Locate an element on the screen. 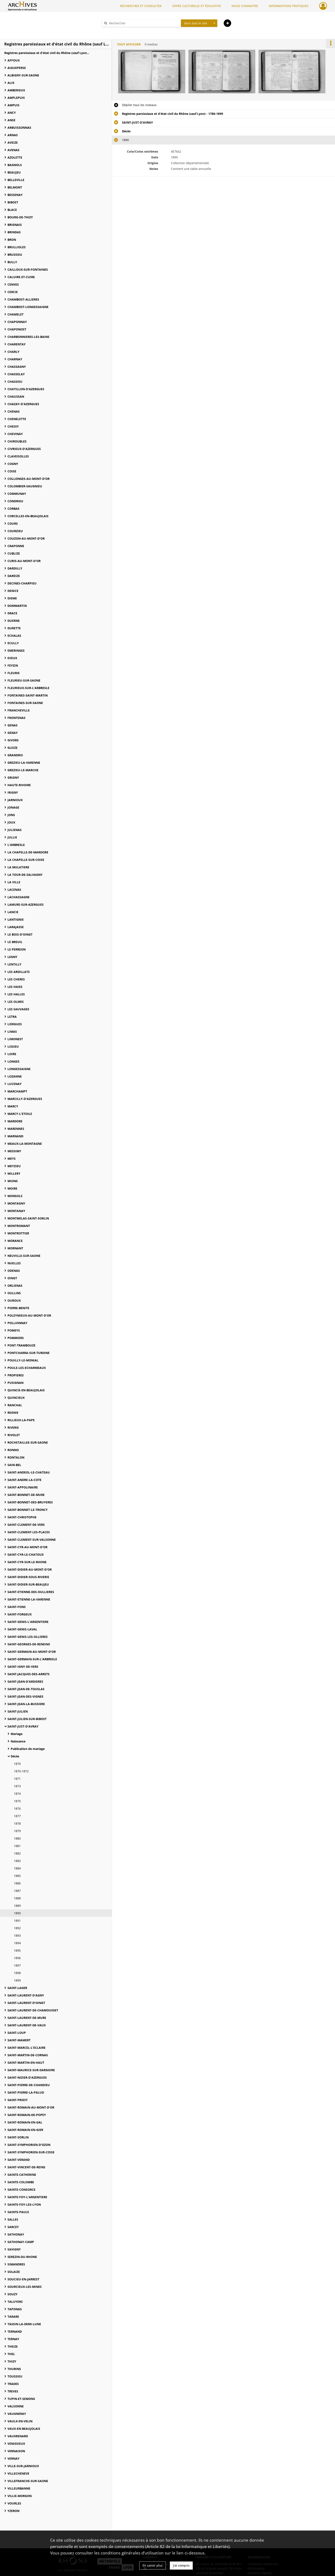 This screenshot has width=335, height=2576. MESSIMY is located at coordinates (14, 1151).